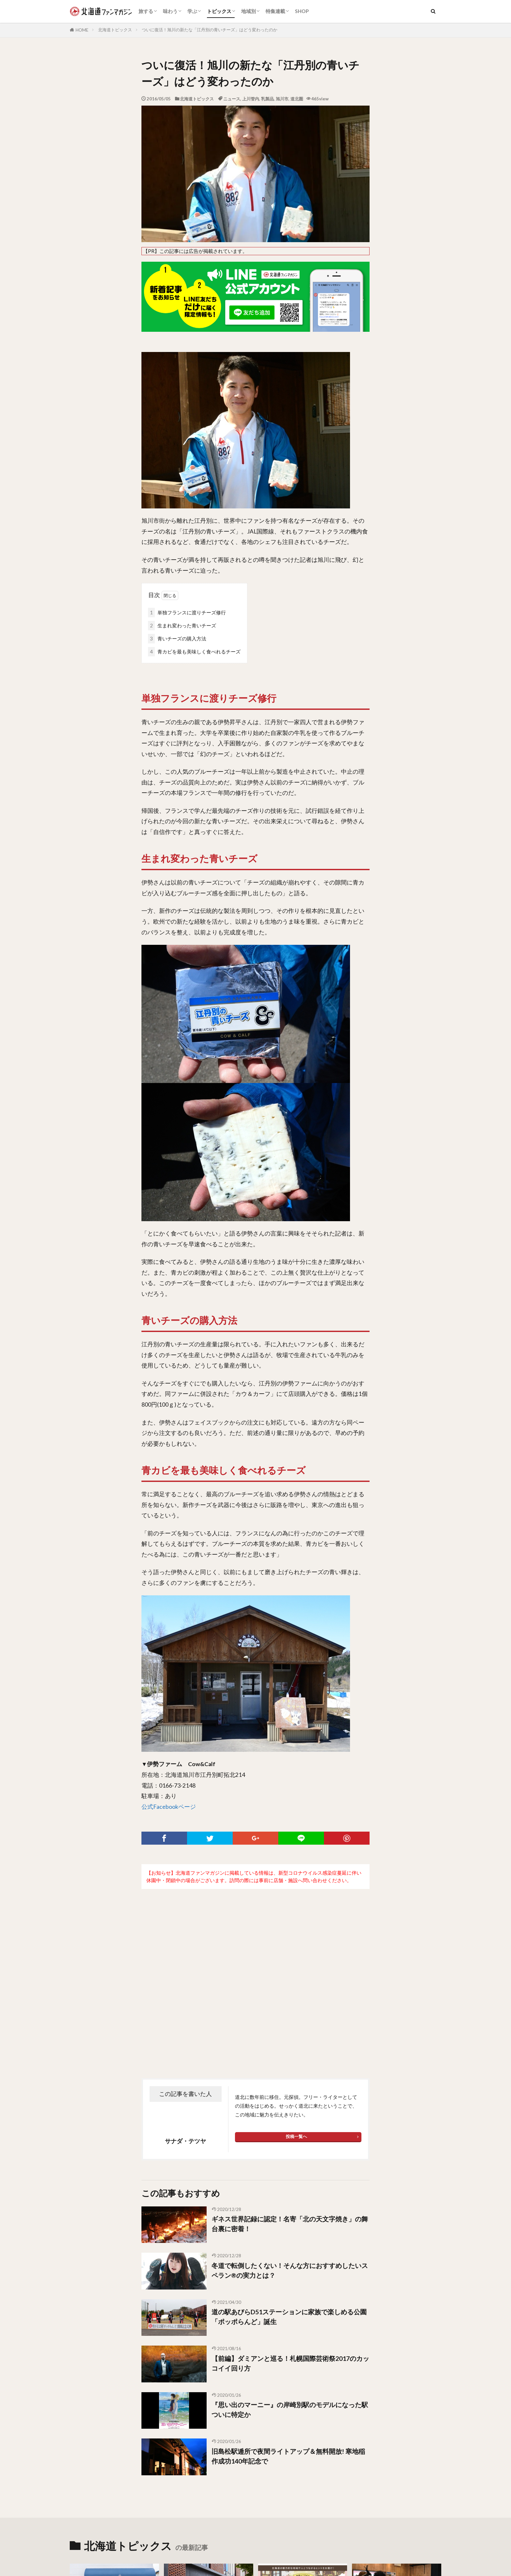  Describe the element at coordinates (231, 98) in the screenshot. I see `ニュース` at that location.